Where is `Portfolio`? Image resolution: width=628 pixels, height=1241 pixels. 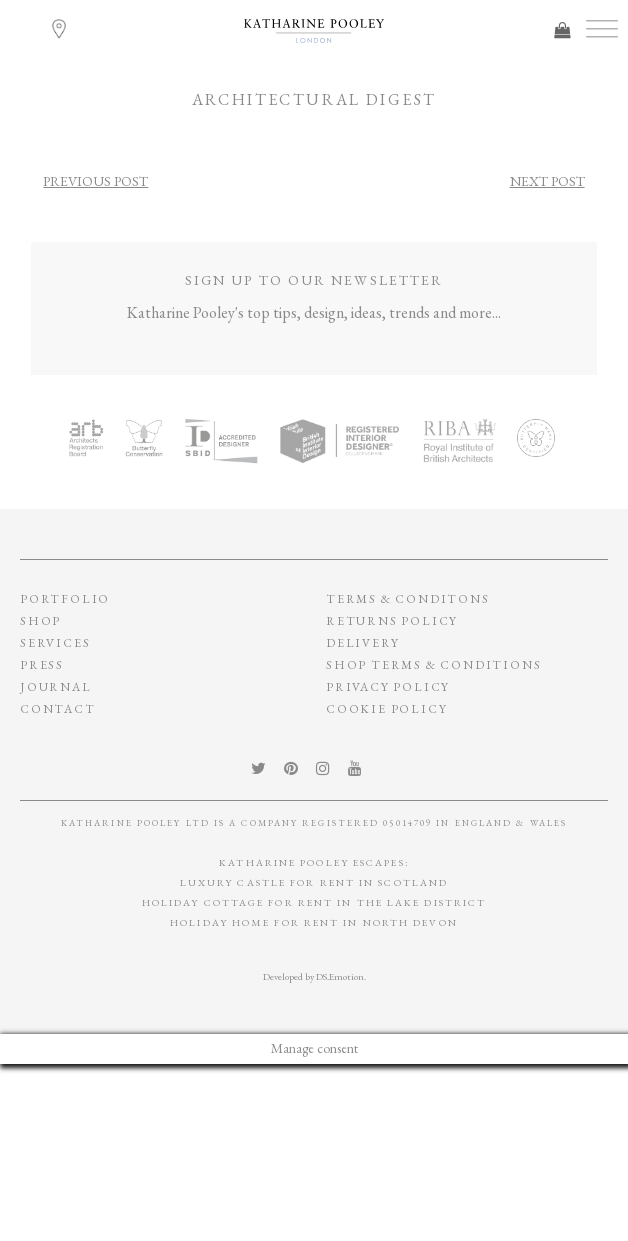
Portfolio is located at coordinates (65, 599).